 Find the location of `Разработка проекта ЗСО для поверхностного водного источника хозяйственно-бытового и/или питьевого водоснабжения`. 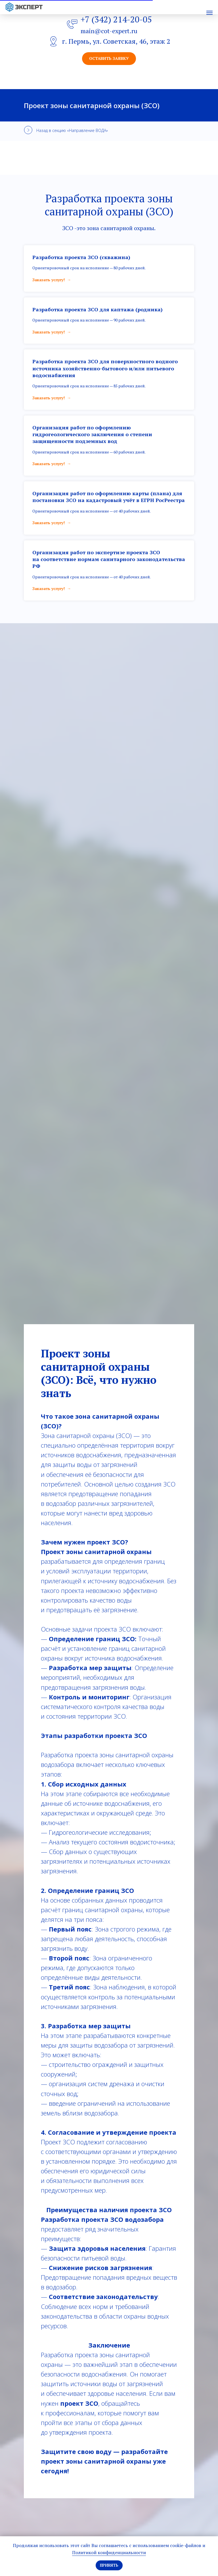

Разработка проекта ЗСО для поверхностного водного источника хозяйственно-бытового и/или питьевого водоснабжения is located at coordinates (105, 368).